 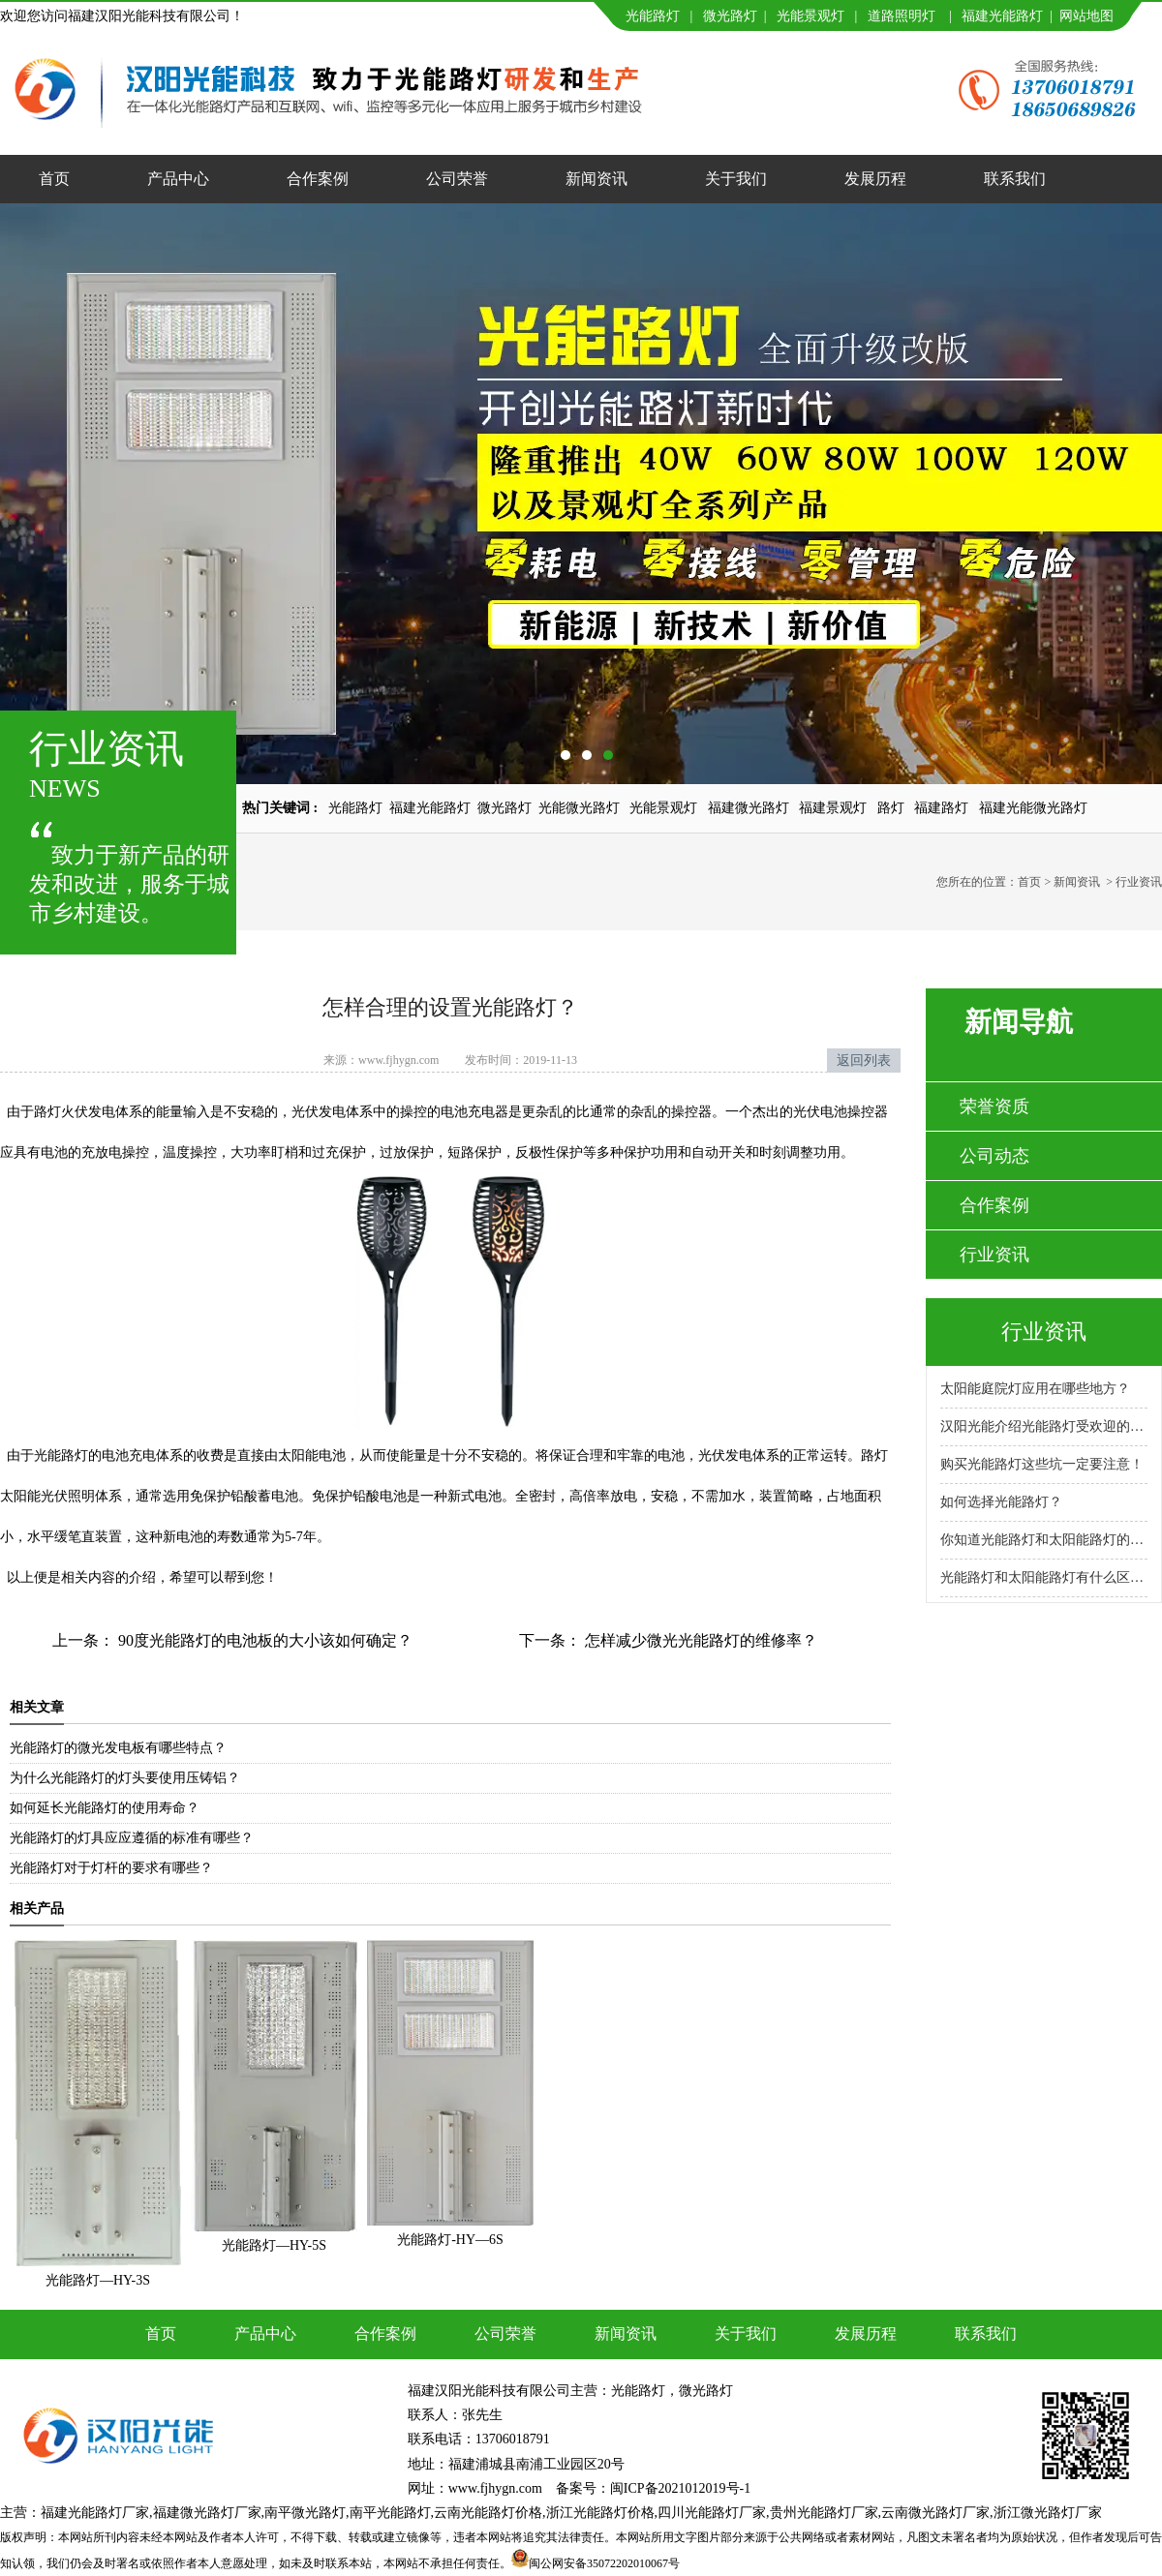 What do you see at coordinates (730, 16) in the screenshot?
I see `微光路灯` at bounding box center [730, 16].